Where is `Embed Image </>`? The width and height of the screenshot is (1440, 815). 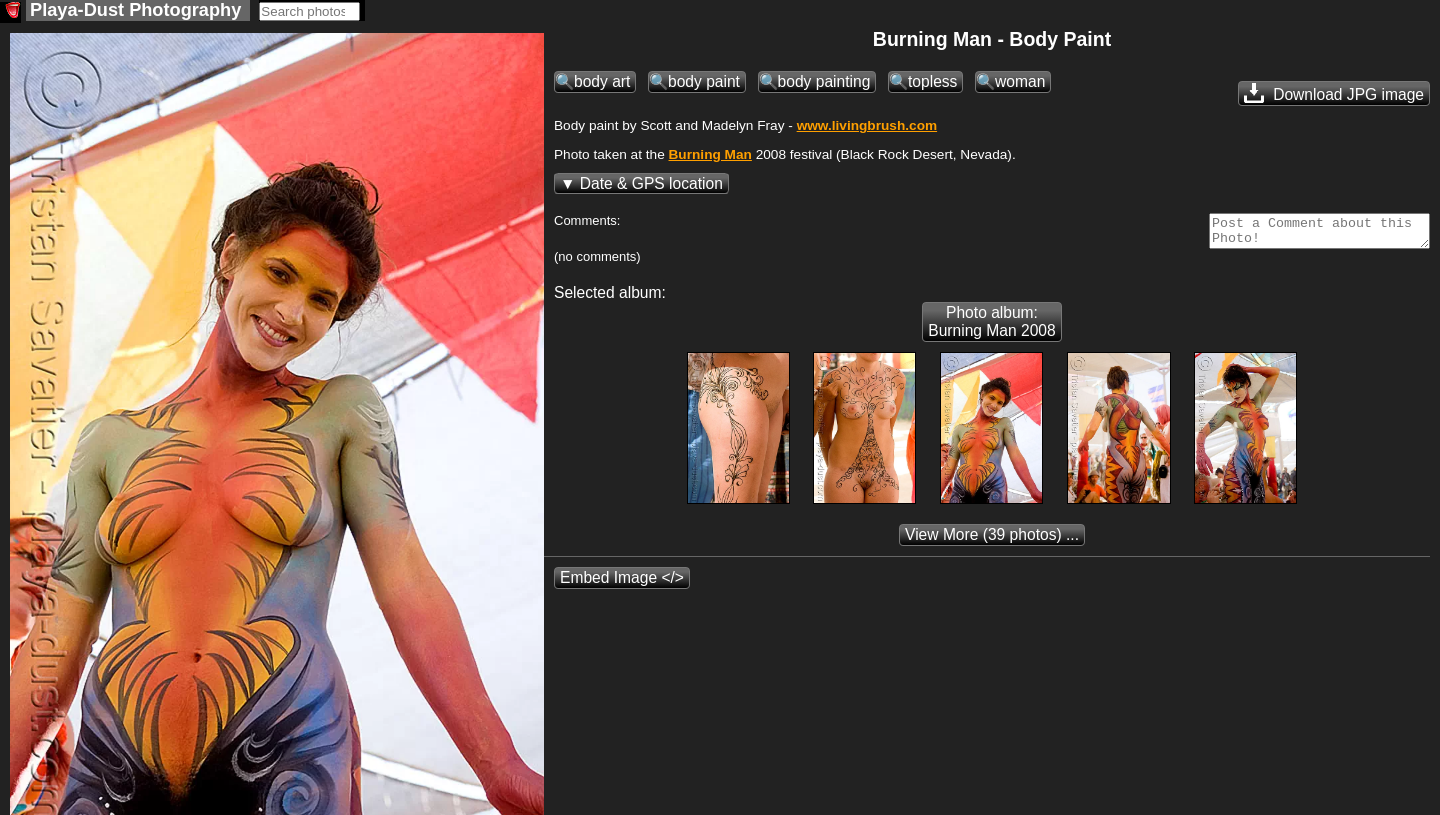 Embed Image </> is located at coordinates (622, 585).